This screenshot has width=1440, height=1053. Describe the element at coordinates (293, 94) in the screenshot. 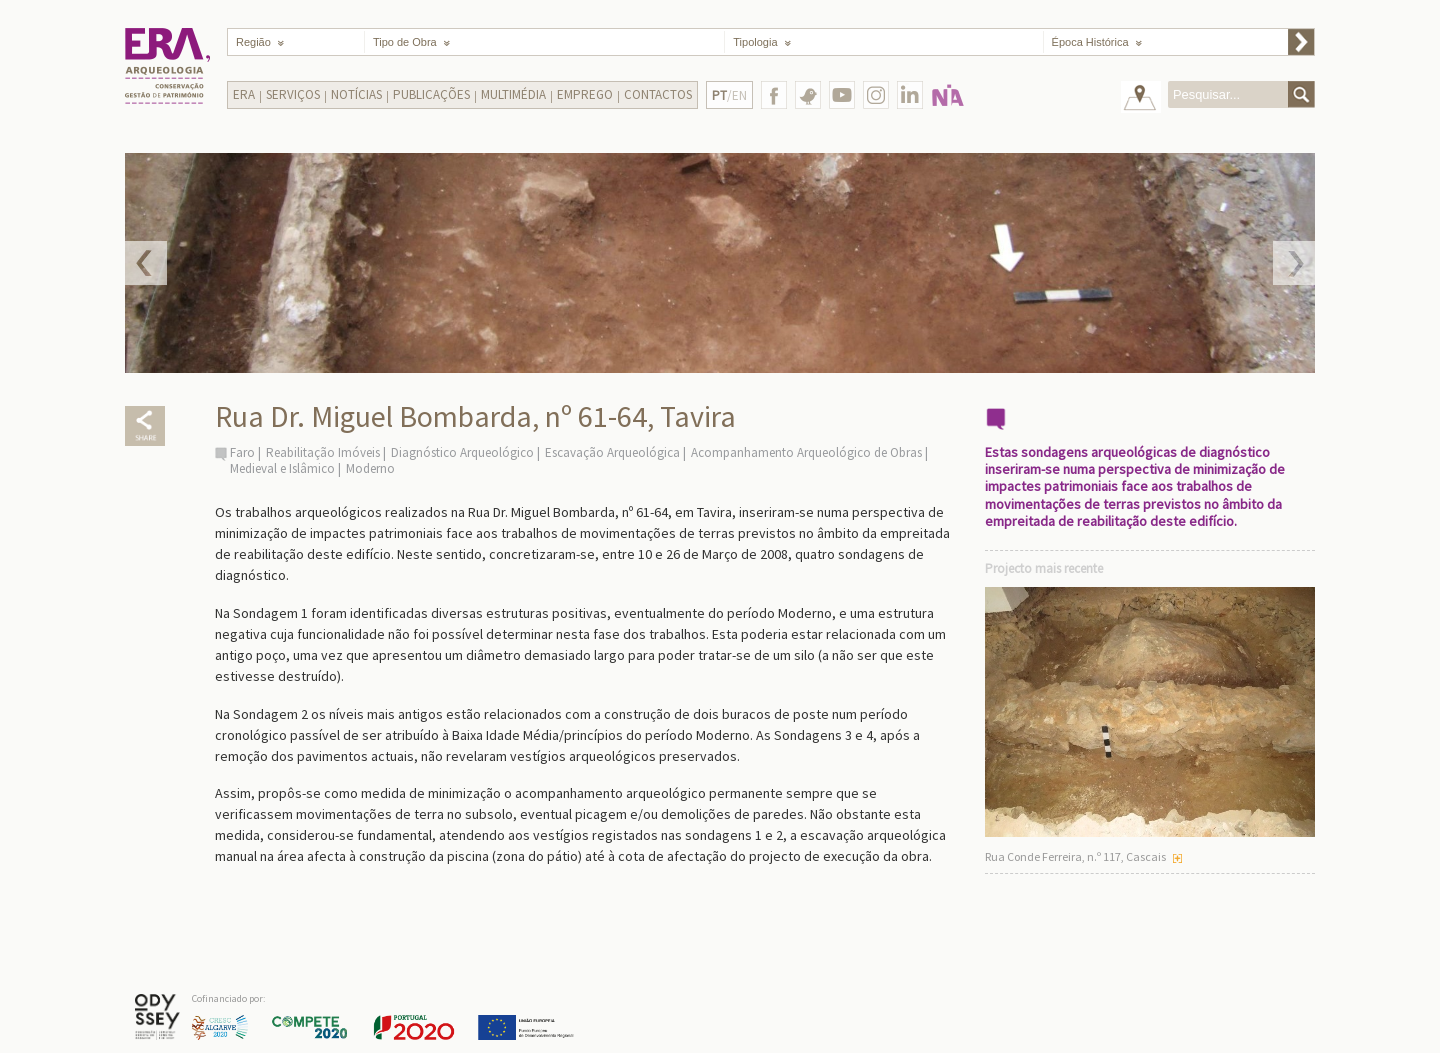

I see `Serviços` at that location.